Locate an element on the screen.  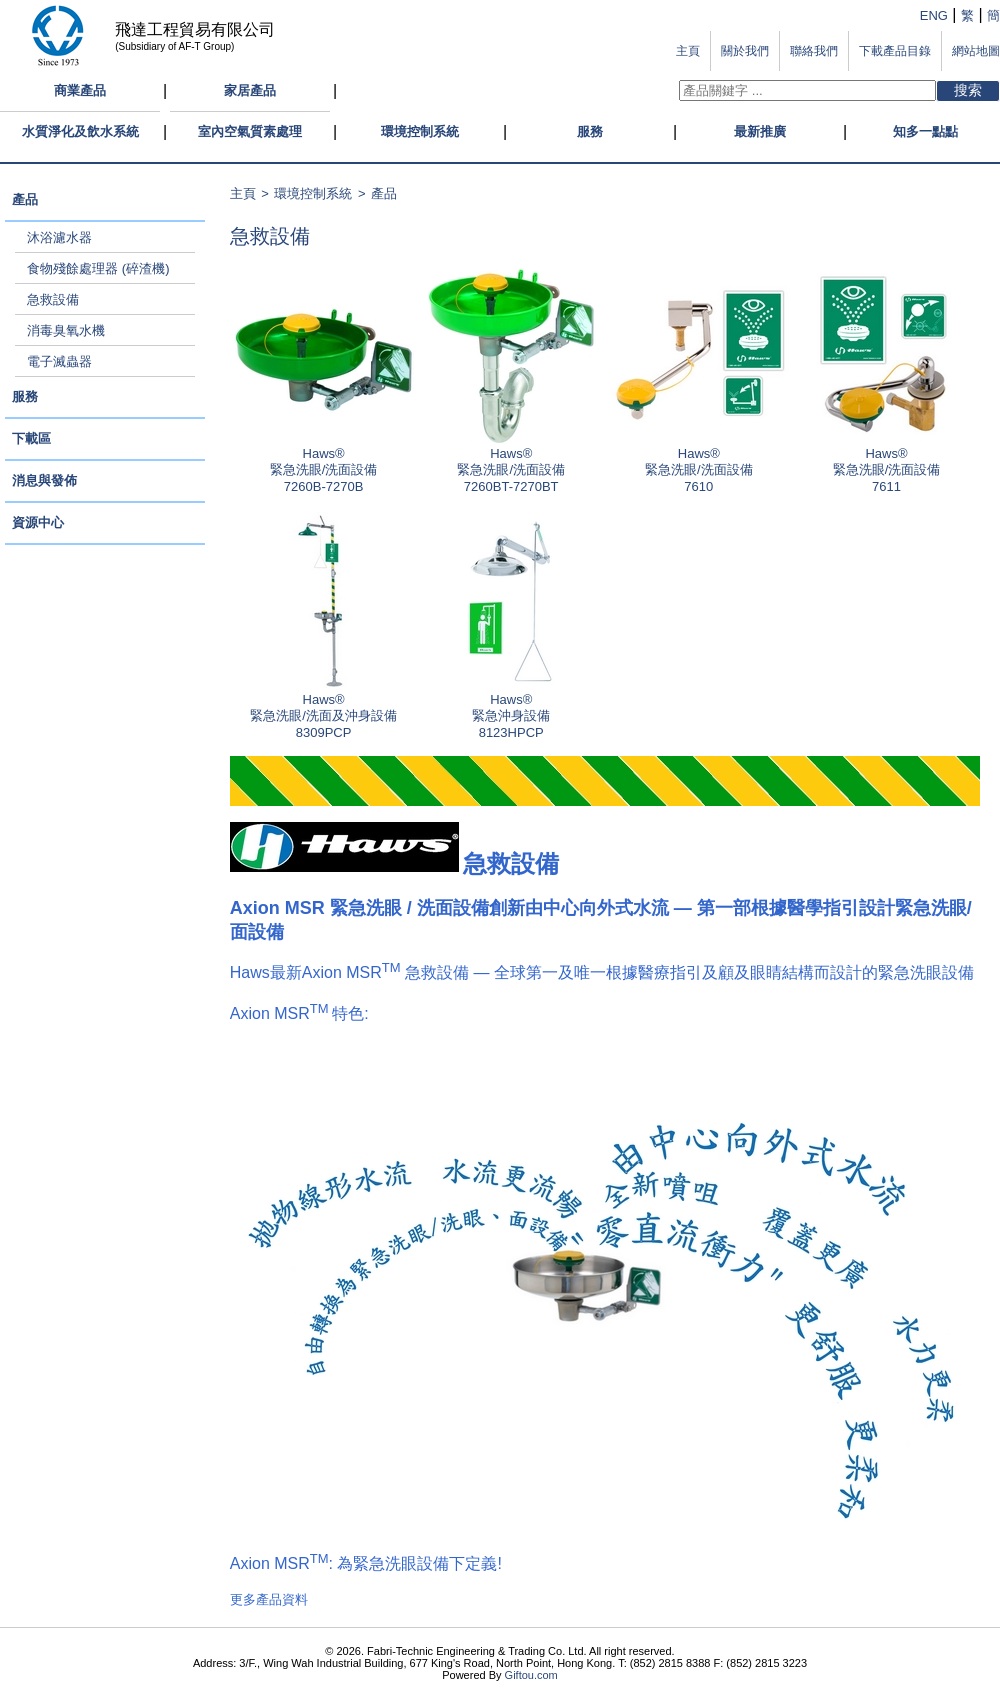
Haws®緊急洗眼/洗面設備 7260BT-7270BT is located at coordinates (511, 464).